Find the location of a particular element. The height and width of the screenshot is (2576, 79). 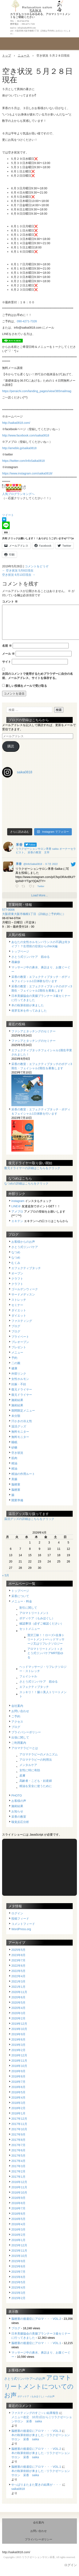

2018年6月 is located at coordinates (18, 2087).